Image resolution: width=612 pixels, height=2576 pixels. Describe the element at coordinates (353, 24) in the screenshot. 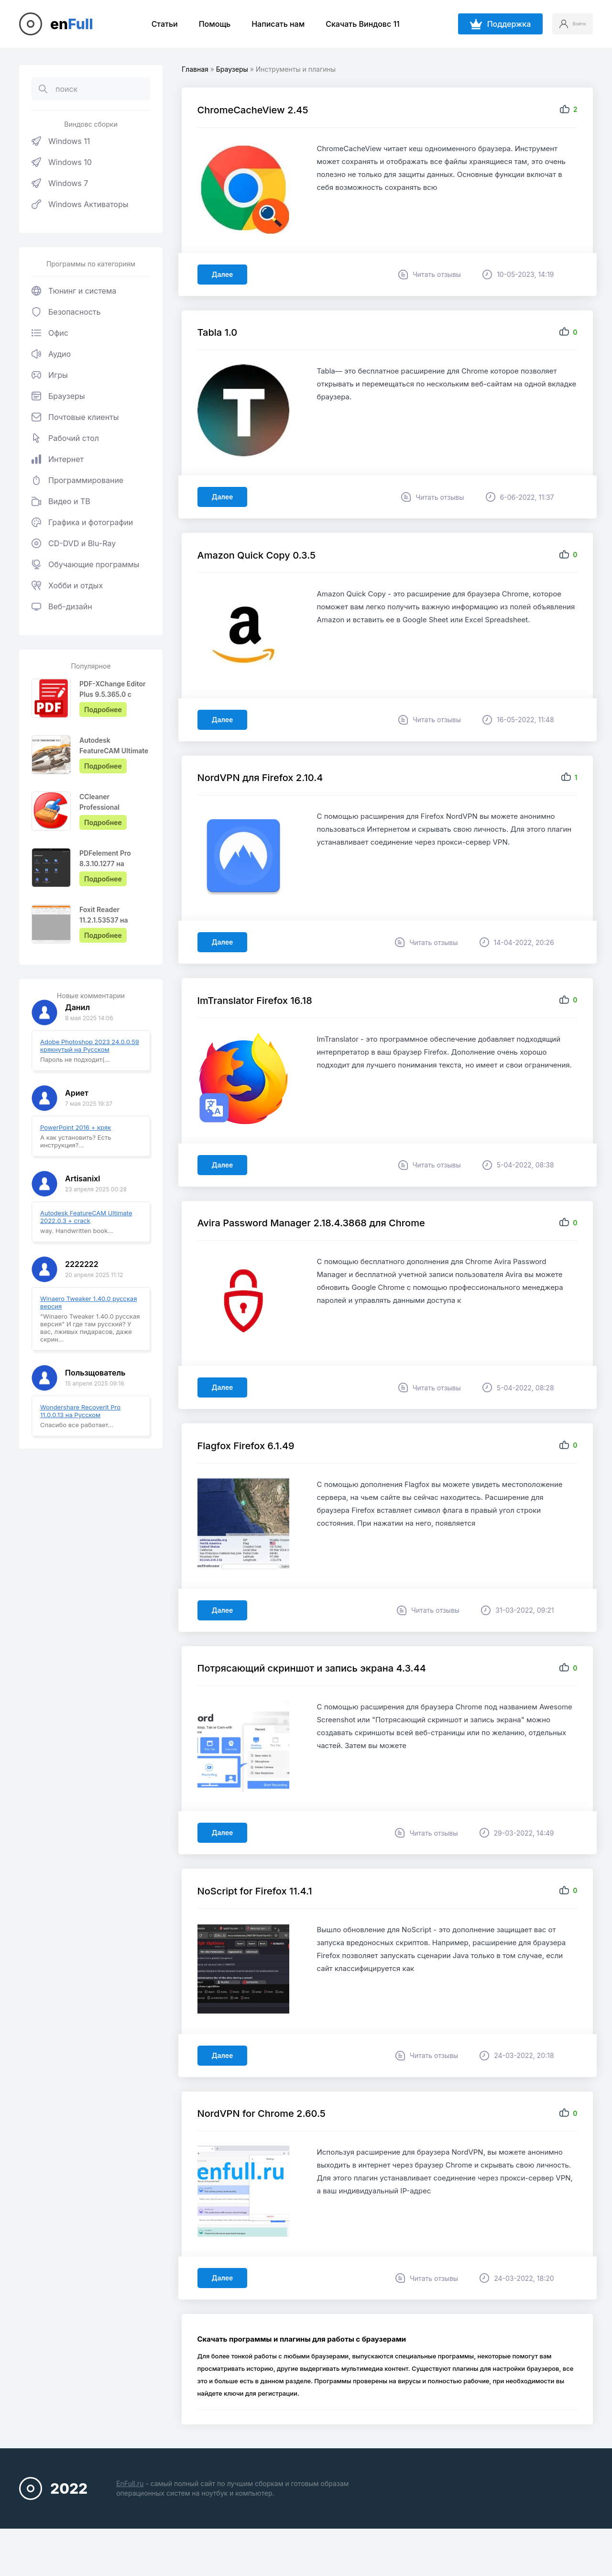

I see `Скачать Виндовс 11` at that location.